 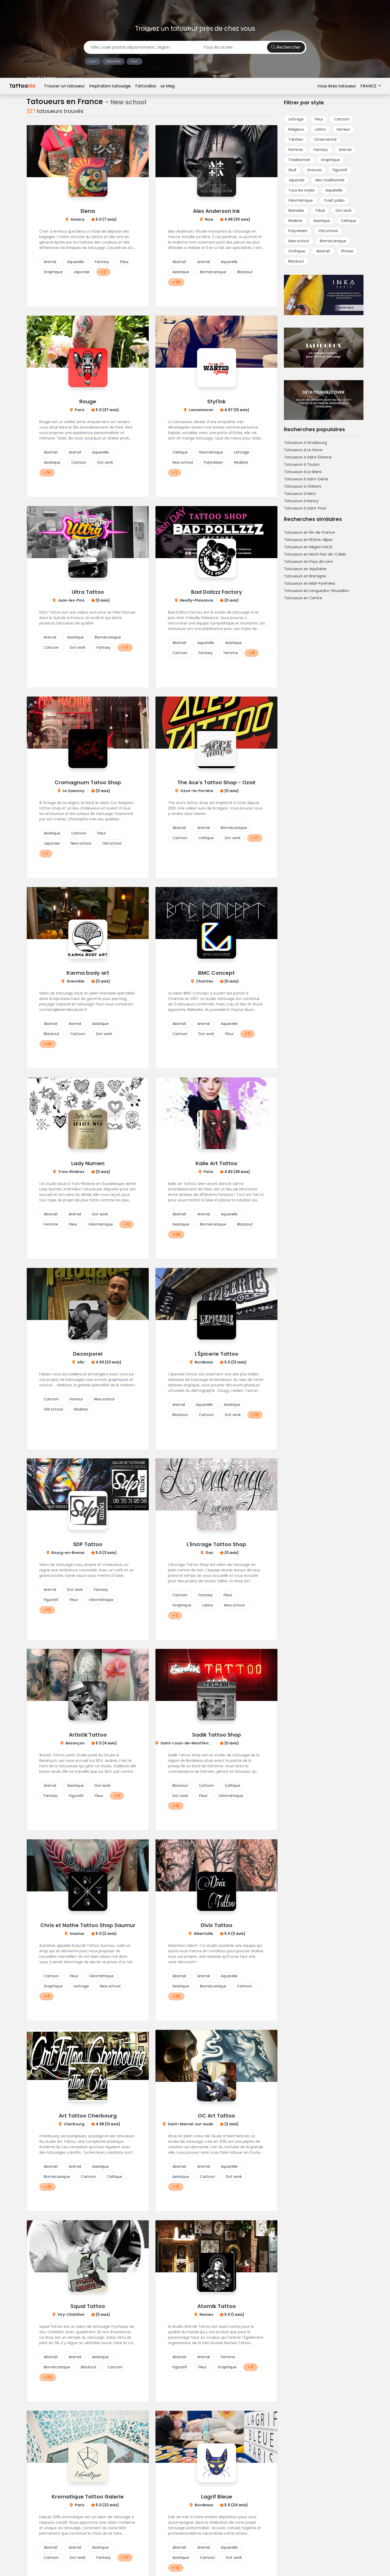 What do you see at coordinates (179, 261) in the screenshot?
I see `Abstrait` at bounding box center [179, 261].